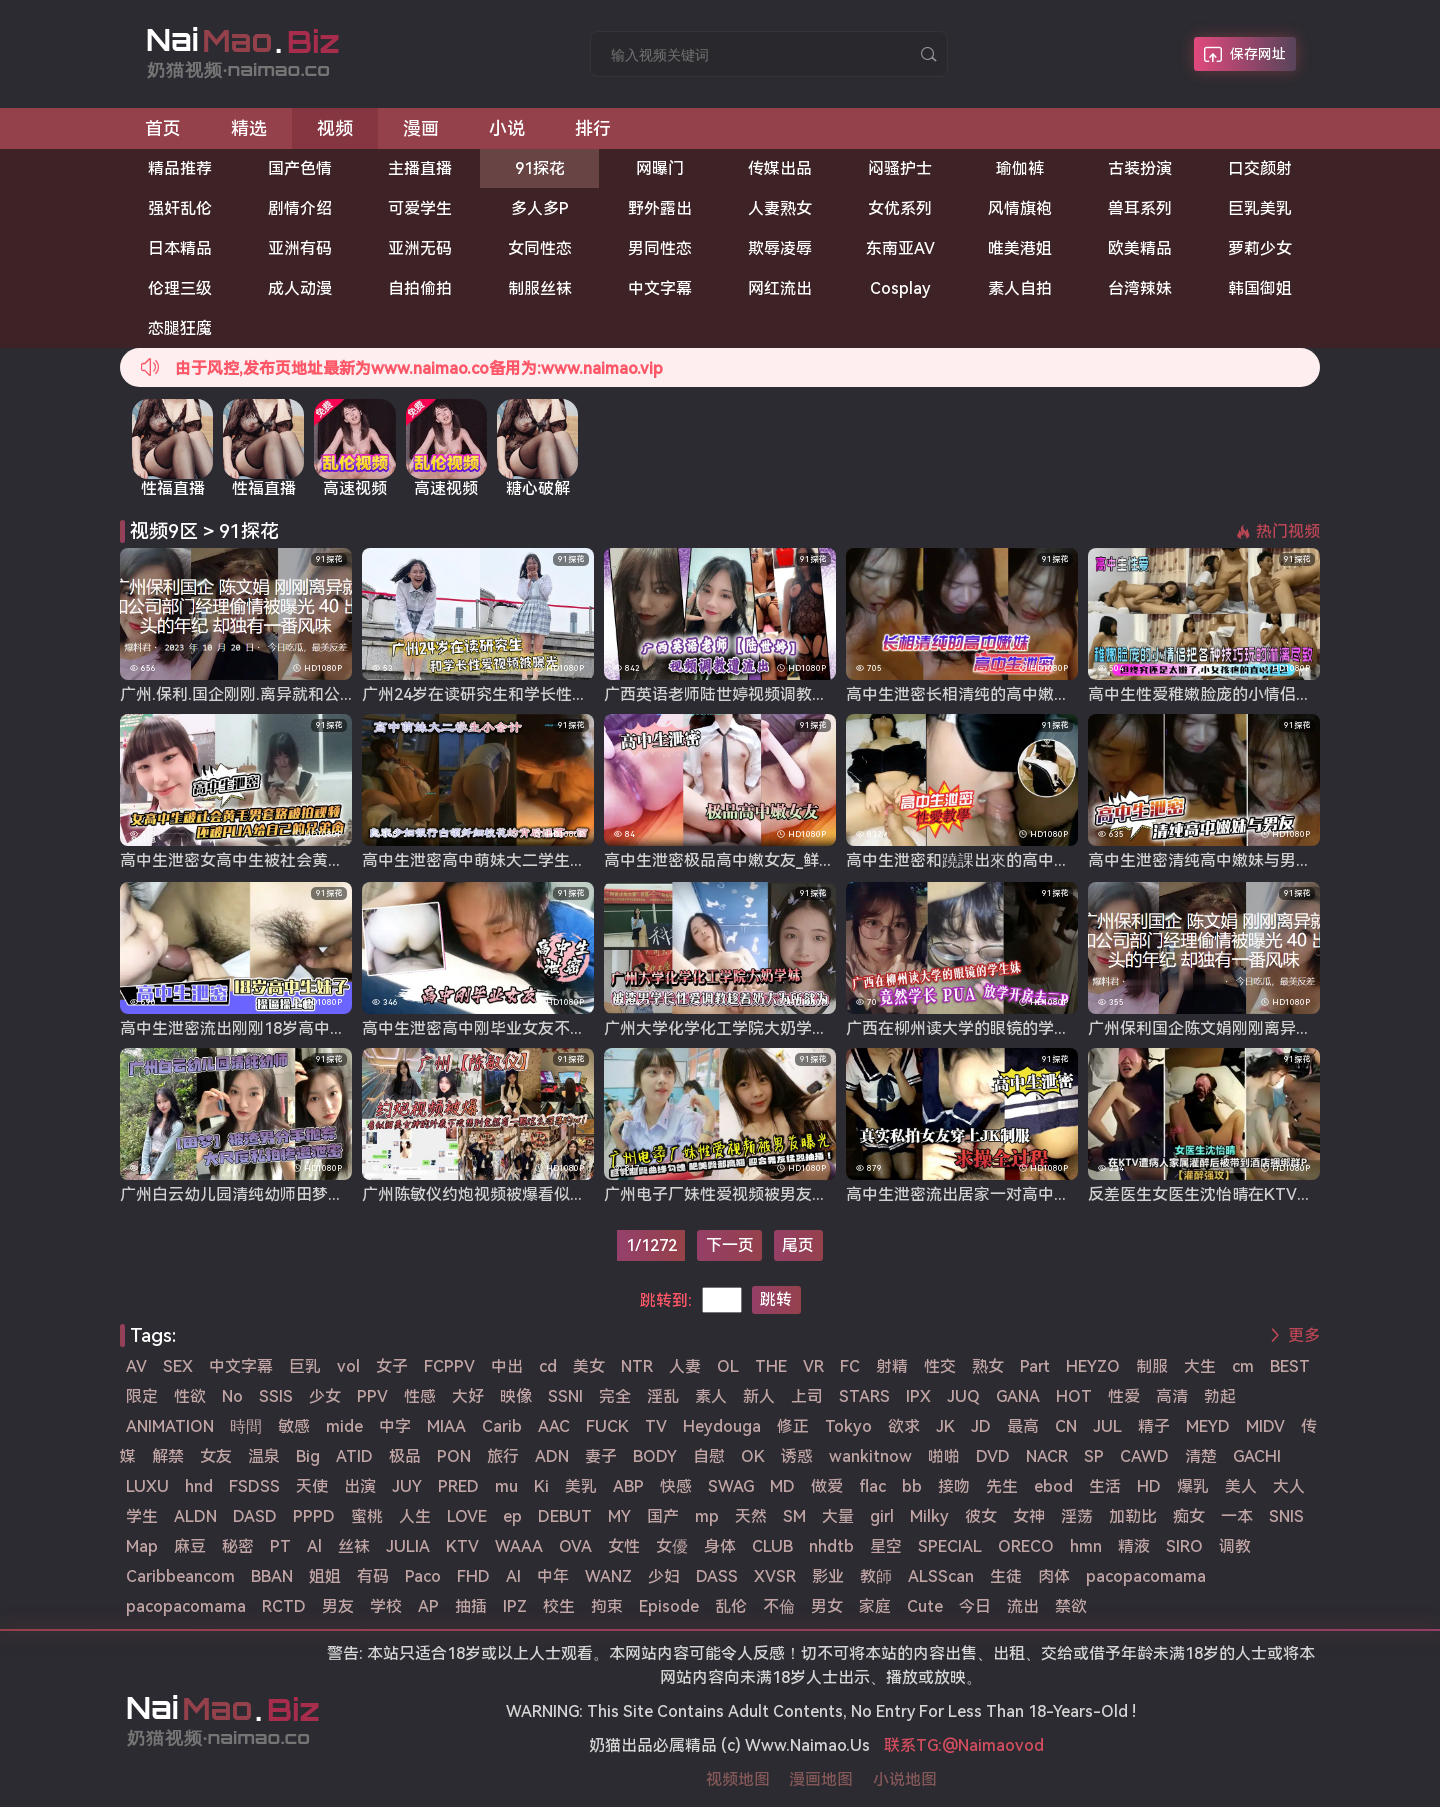 This screenshot has height=1807, width=1440. What do you see at coordinates (593, 128) in the screenshot?
I see `排行` at bounding box center [593, 128].